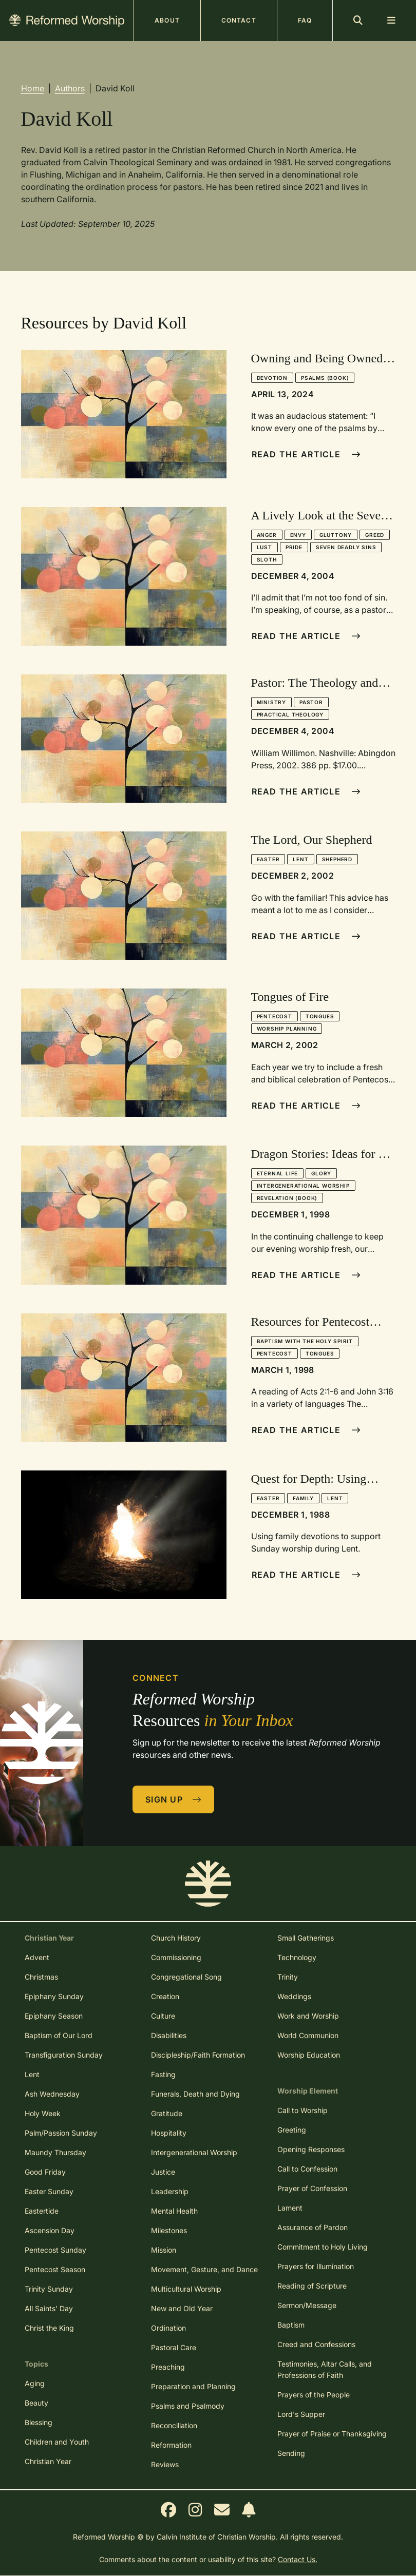  What do you see at coordinates (176, 1957) in the screenshot?
I see `Commissioning` at bounding box center [176, 1957].